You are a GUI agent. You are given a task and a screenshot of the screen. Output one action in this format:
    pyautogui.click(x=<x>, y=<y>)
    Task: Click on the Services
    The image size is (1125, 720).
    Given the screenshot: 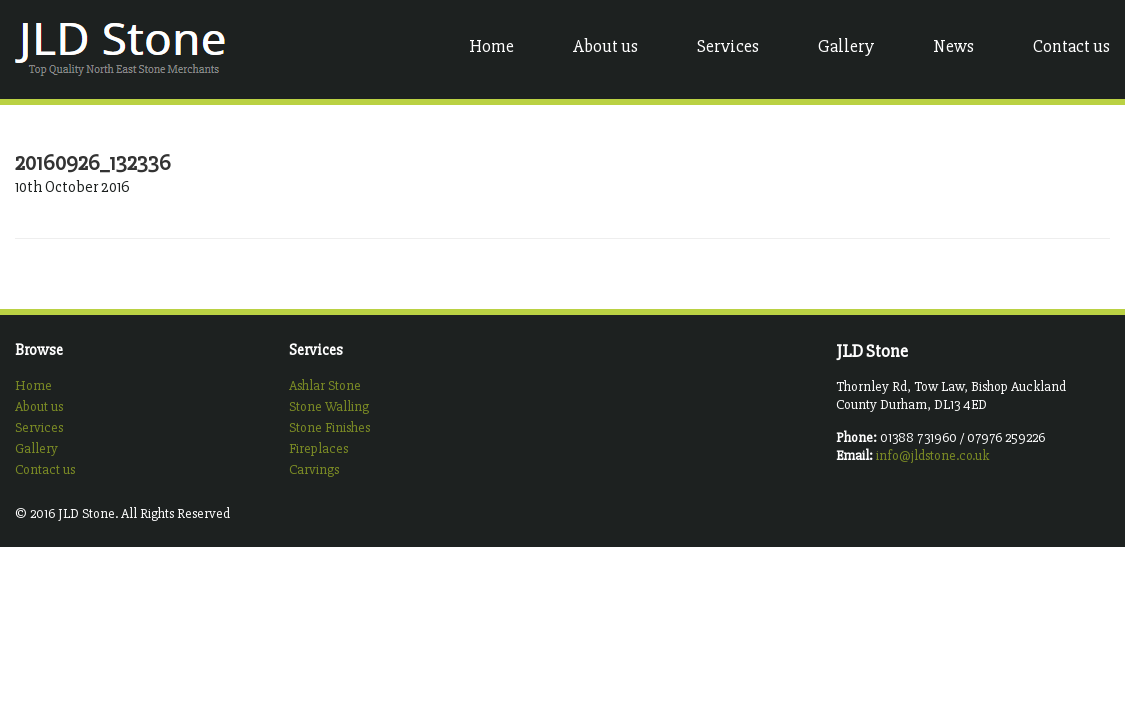 What is the action you would take?
    pyautogui.click(x=728, y=46)
    